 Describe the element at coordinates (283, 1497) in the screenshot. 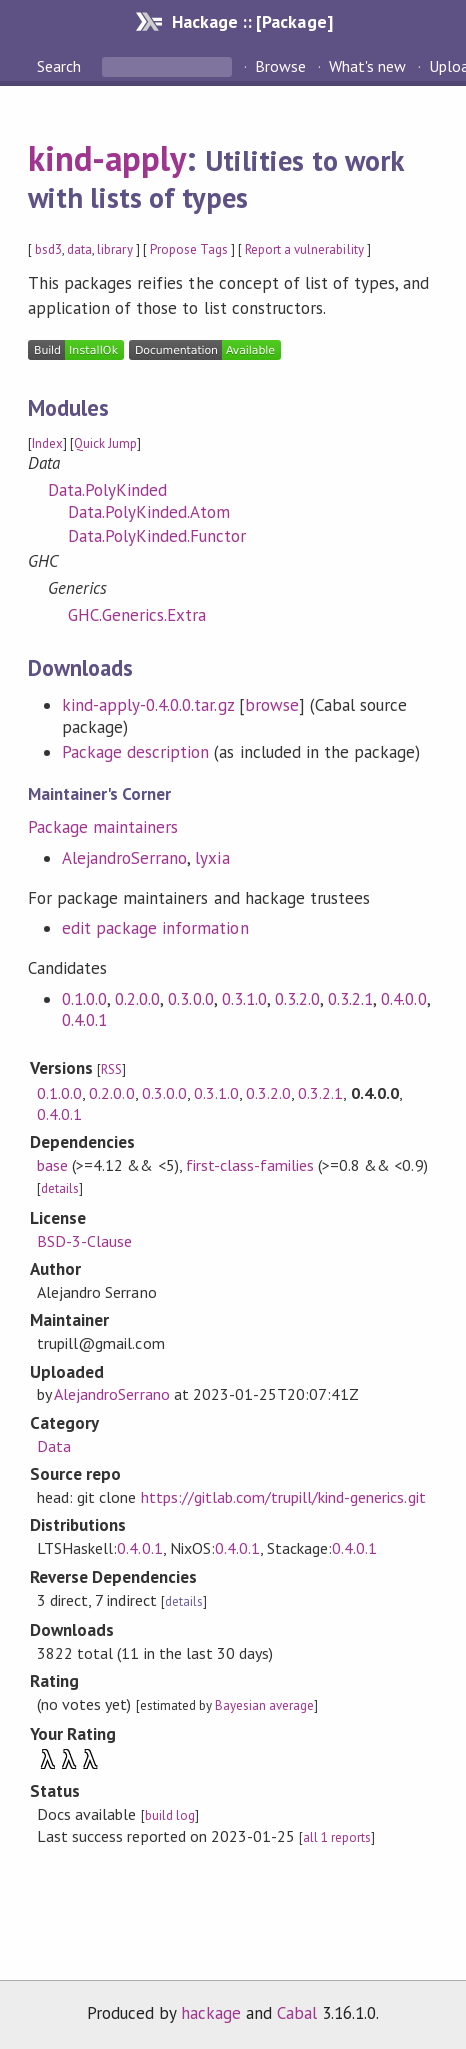

I see `https://gitlab.com/trupill/kind-generics.git` at that location.